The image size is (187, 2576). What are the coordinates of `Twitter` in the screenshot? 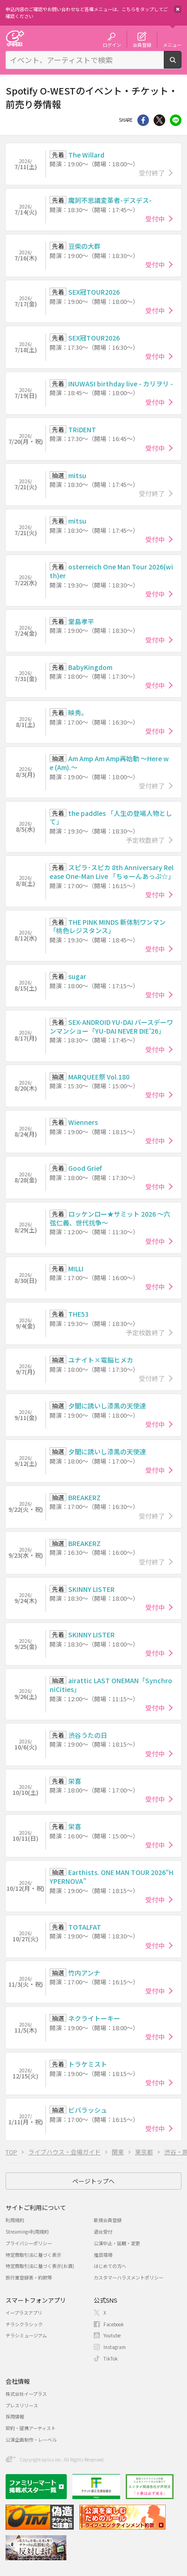 It's located at (159, 120).